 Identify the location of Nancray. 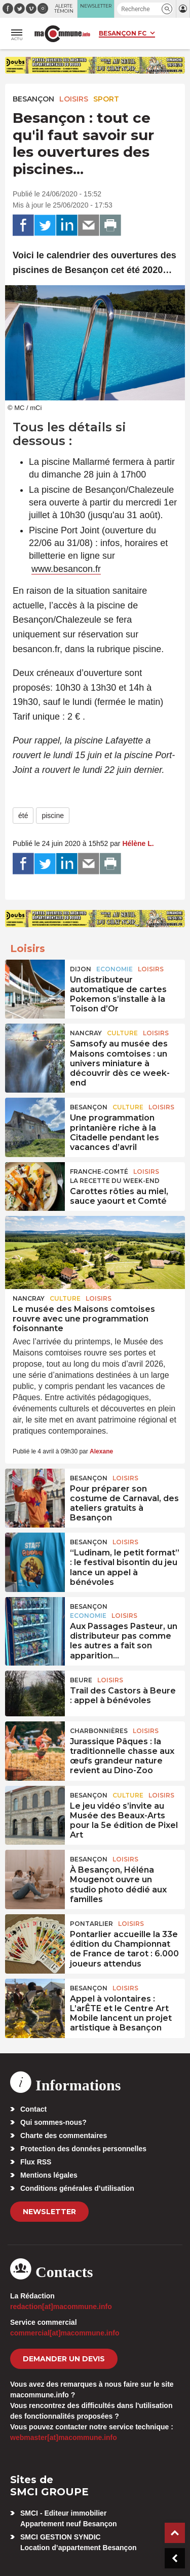
(86, 1033).